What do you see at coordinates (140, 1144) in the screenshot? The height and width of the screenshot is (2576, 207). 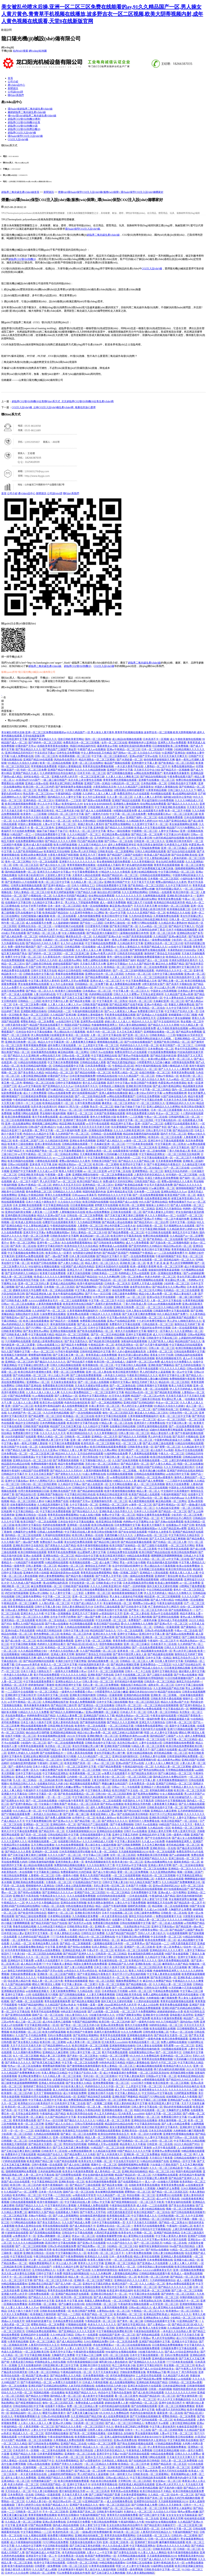 I see `77777日本欧美在线观看` at bounding box center [140, 1144].